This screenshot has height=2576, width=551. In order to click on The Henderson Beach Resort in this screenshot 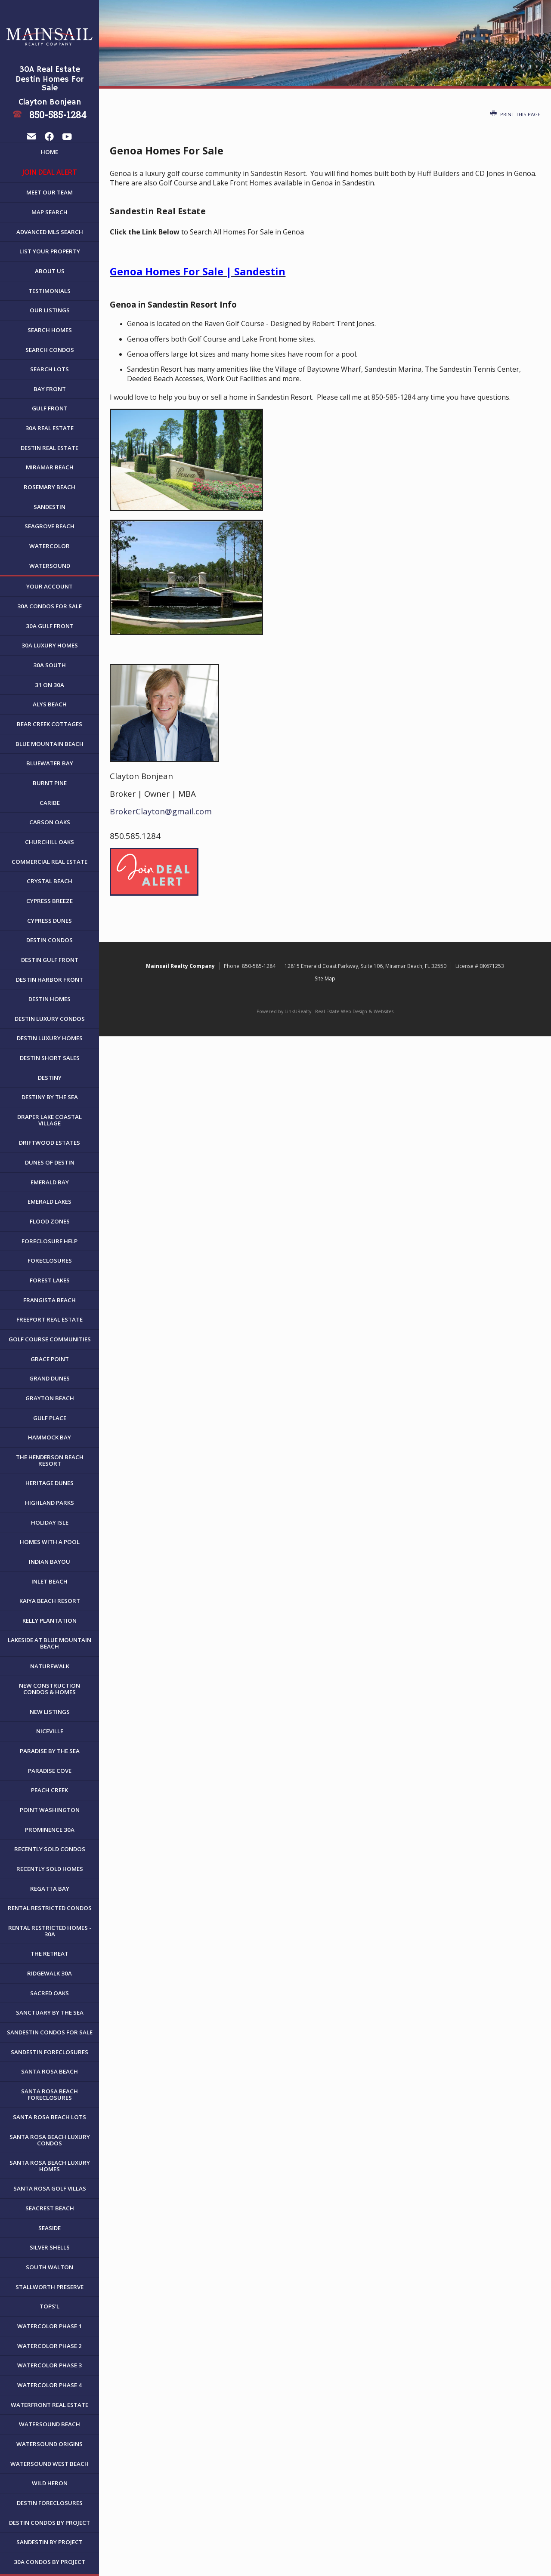, I will do `click(50, 1460)`.